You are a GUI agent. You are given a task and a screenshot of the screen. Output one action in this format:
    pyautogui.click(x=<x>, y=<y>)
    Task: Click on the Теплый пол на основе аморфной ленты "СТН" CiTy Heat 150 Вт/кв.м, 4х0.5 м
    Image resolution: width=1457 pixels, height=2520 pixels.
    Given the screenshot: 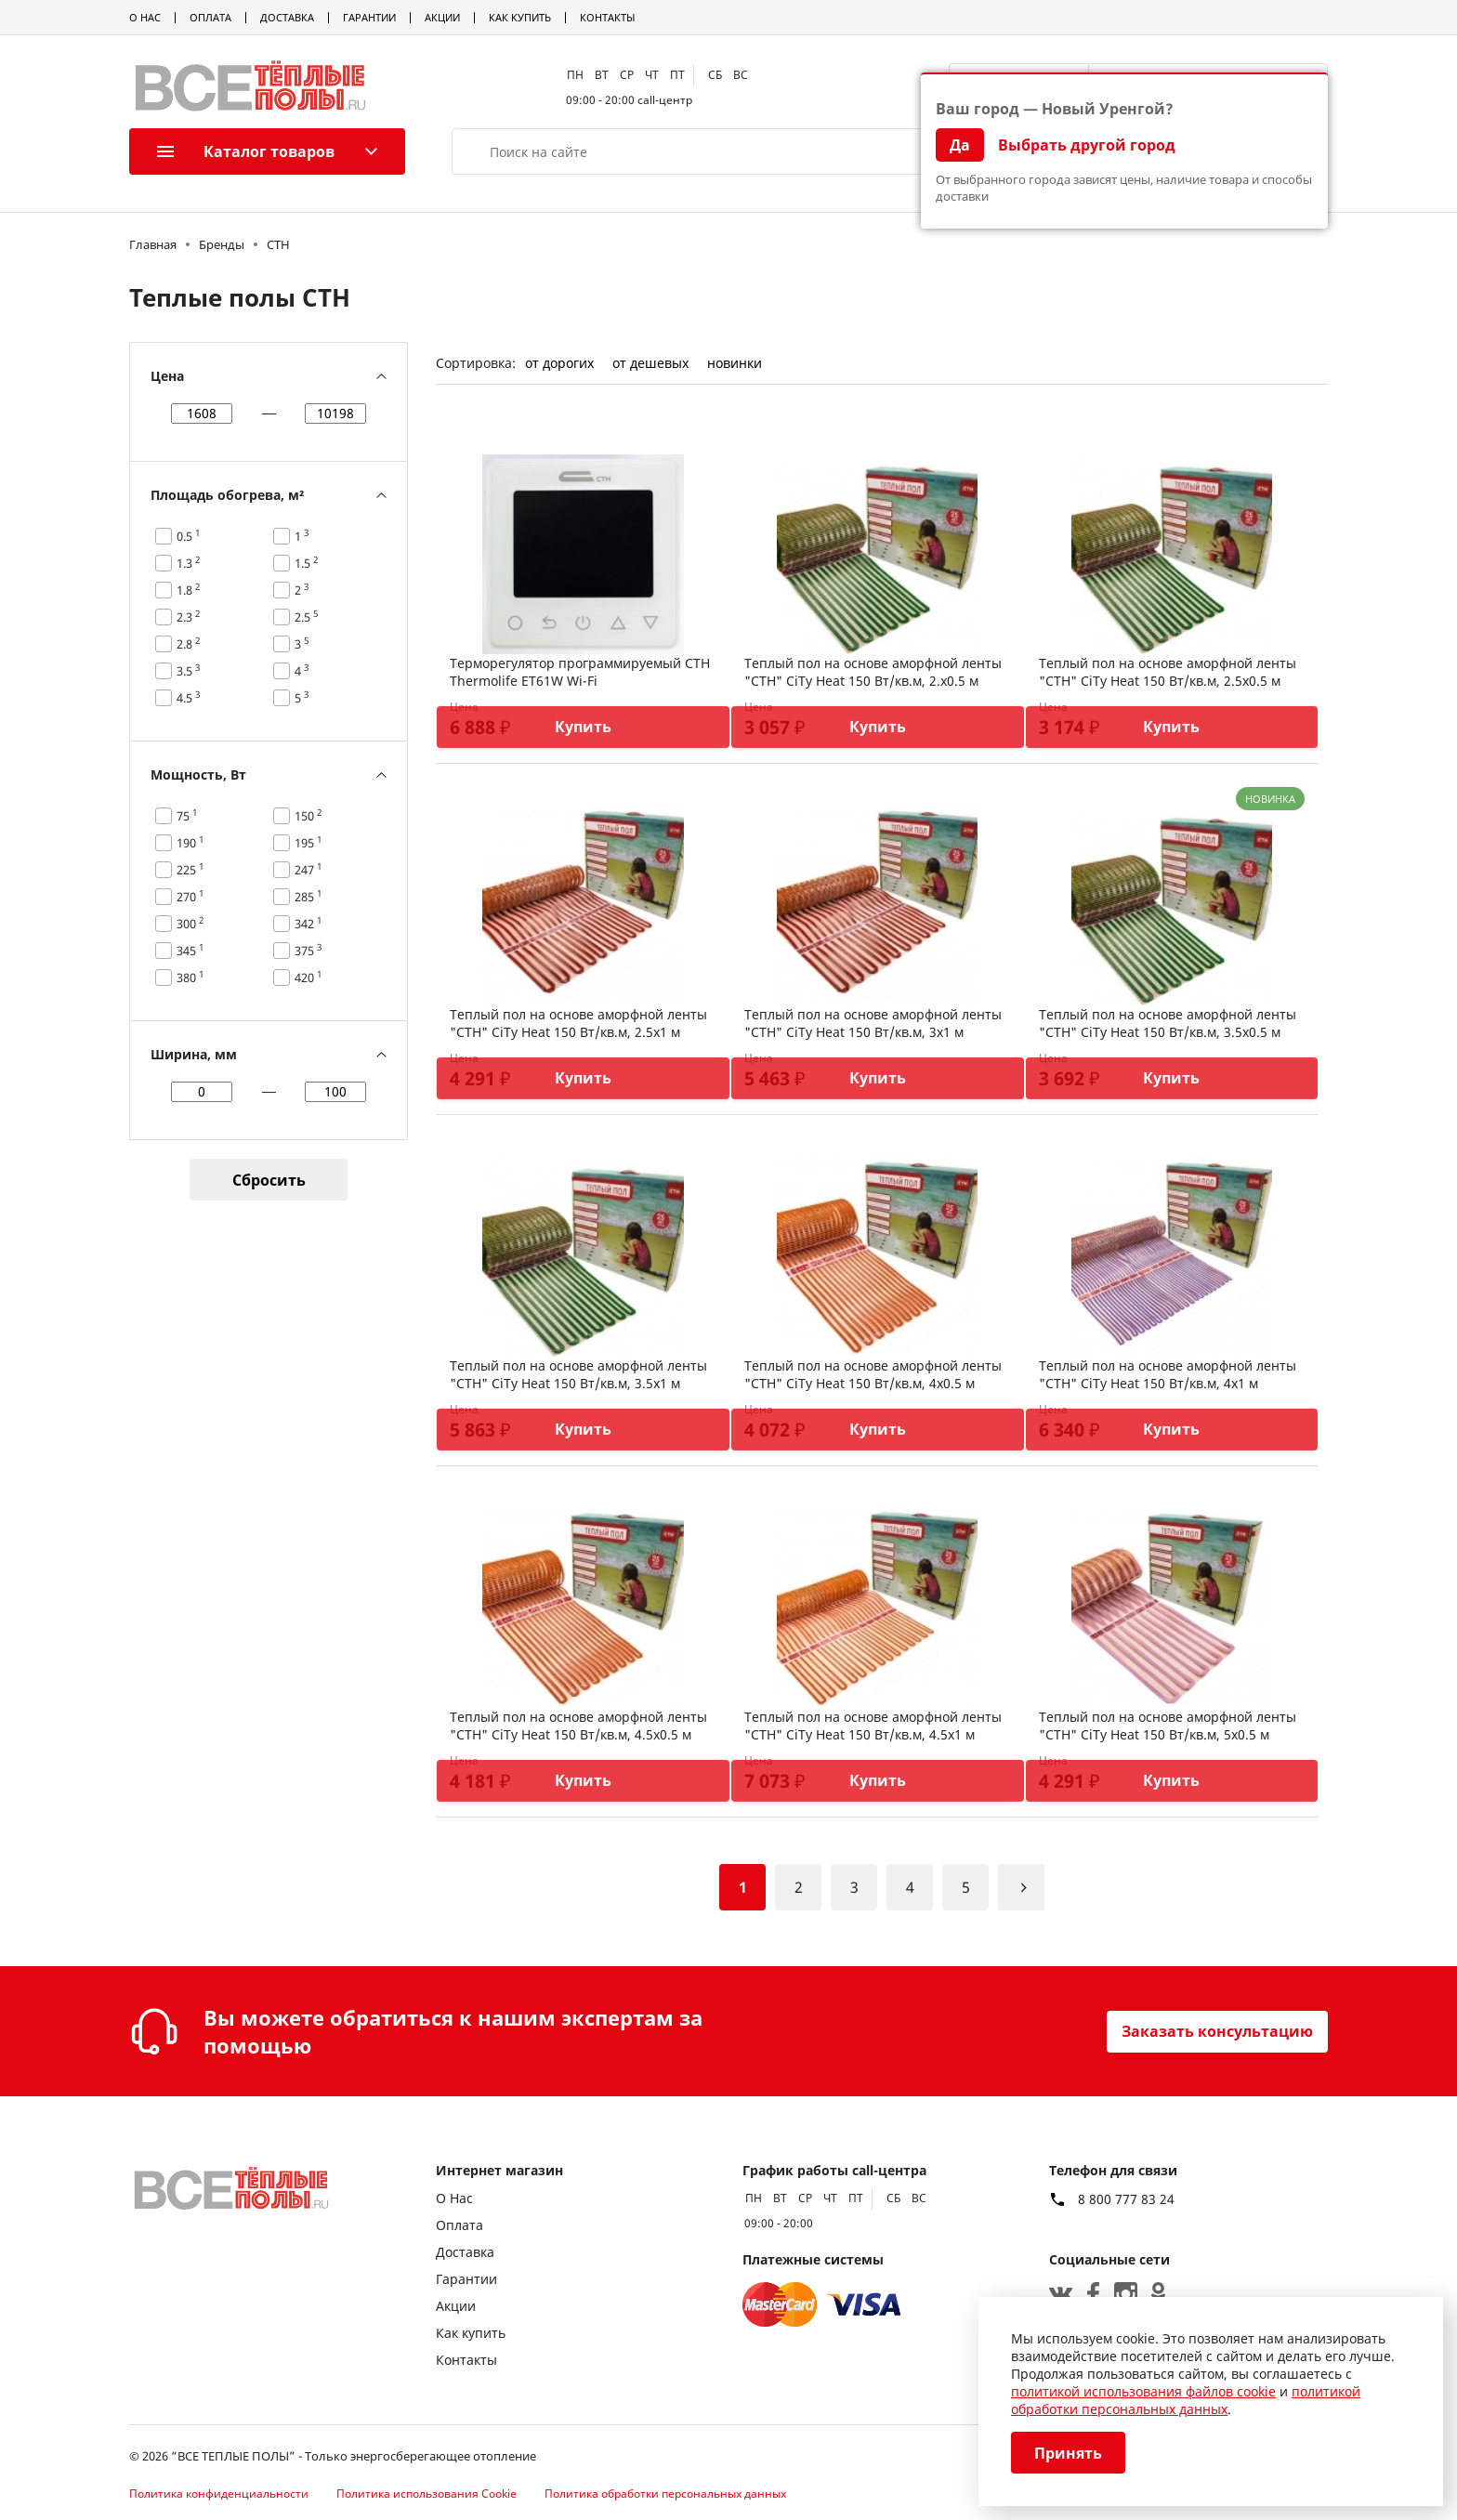 What is the action you would take?
    pyautogui.click(x=873, y=1374)
    